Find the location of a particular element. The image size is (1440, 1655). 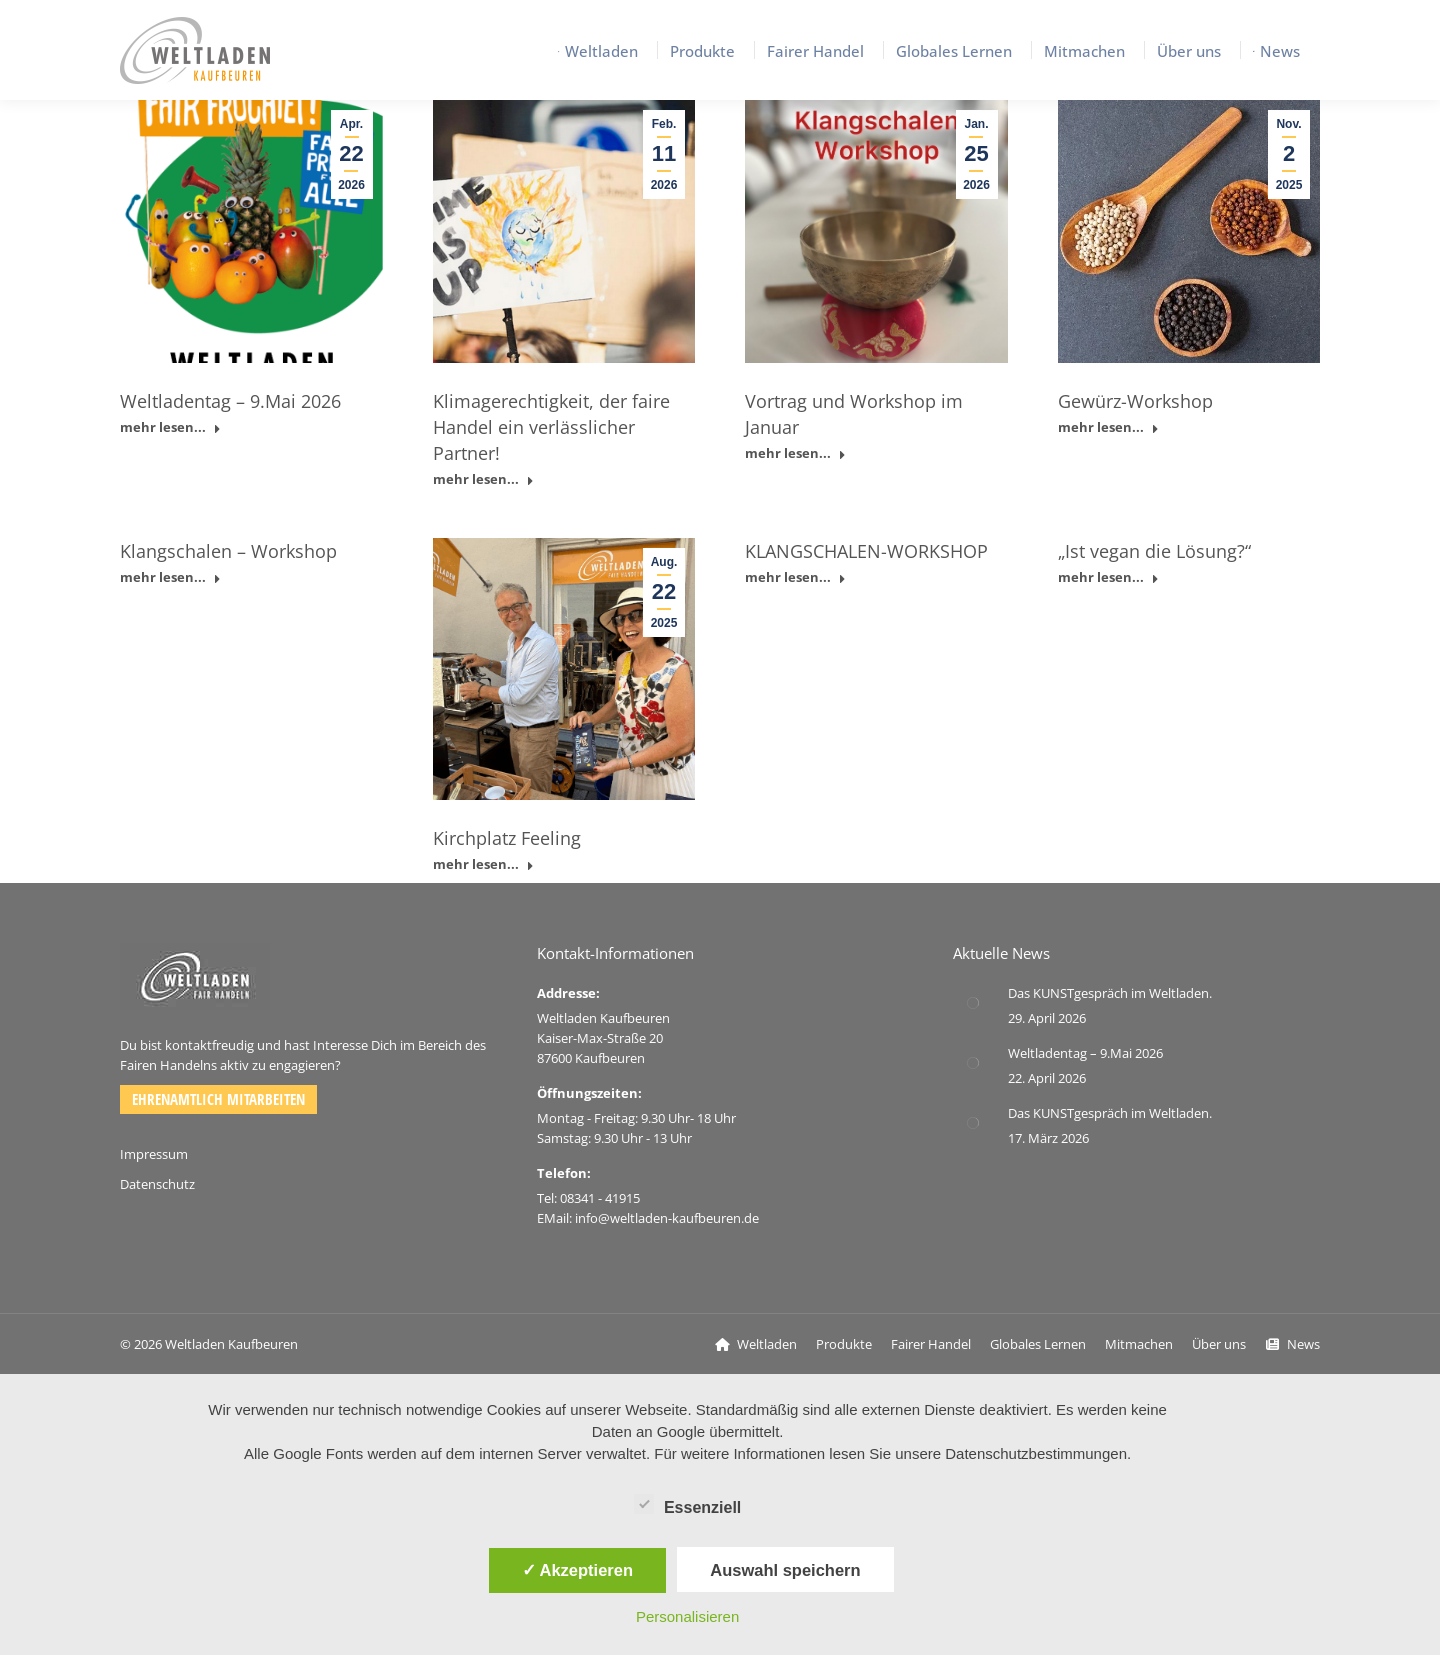

mehr lesen... [Read more about Klangschalen – Workshop] is located at coordinates (170, 577).